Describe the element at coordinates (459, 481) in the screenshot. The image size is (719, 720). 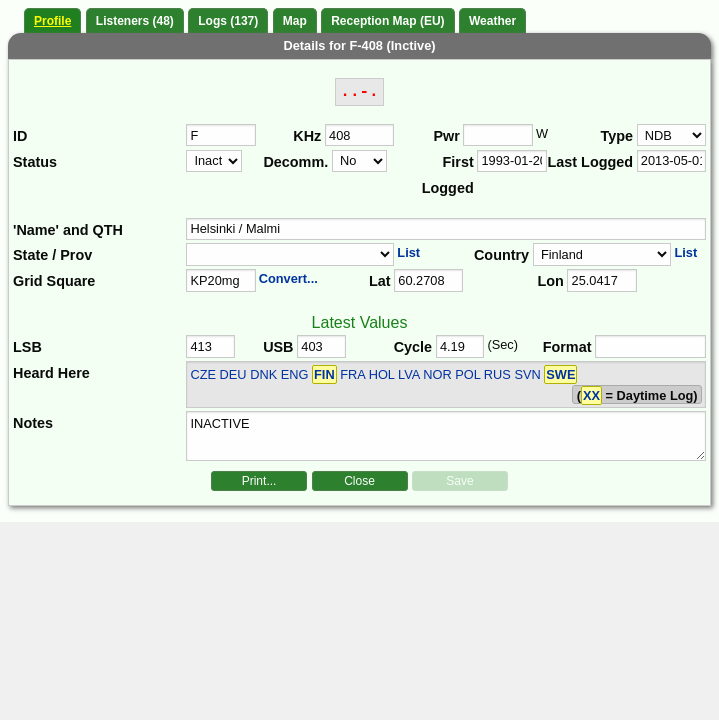
I see `Save` at that location.